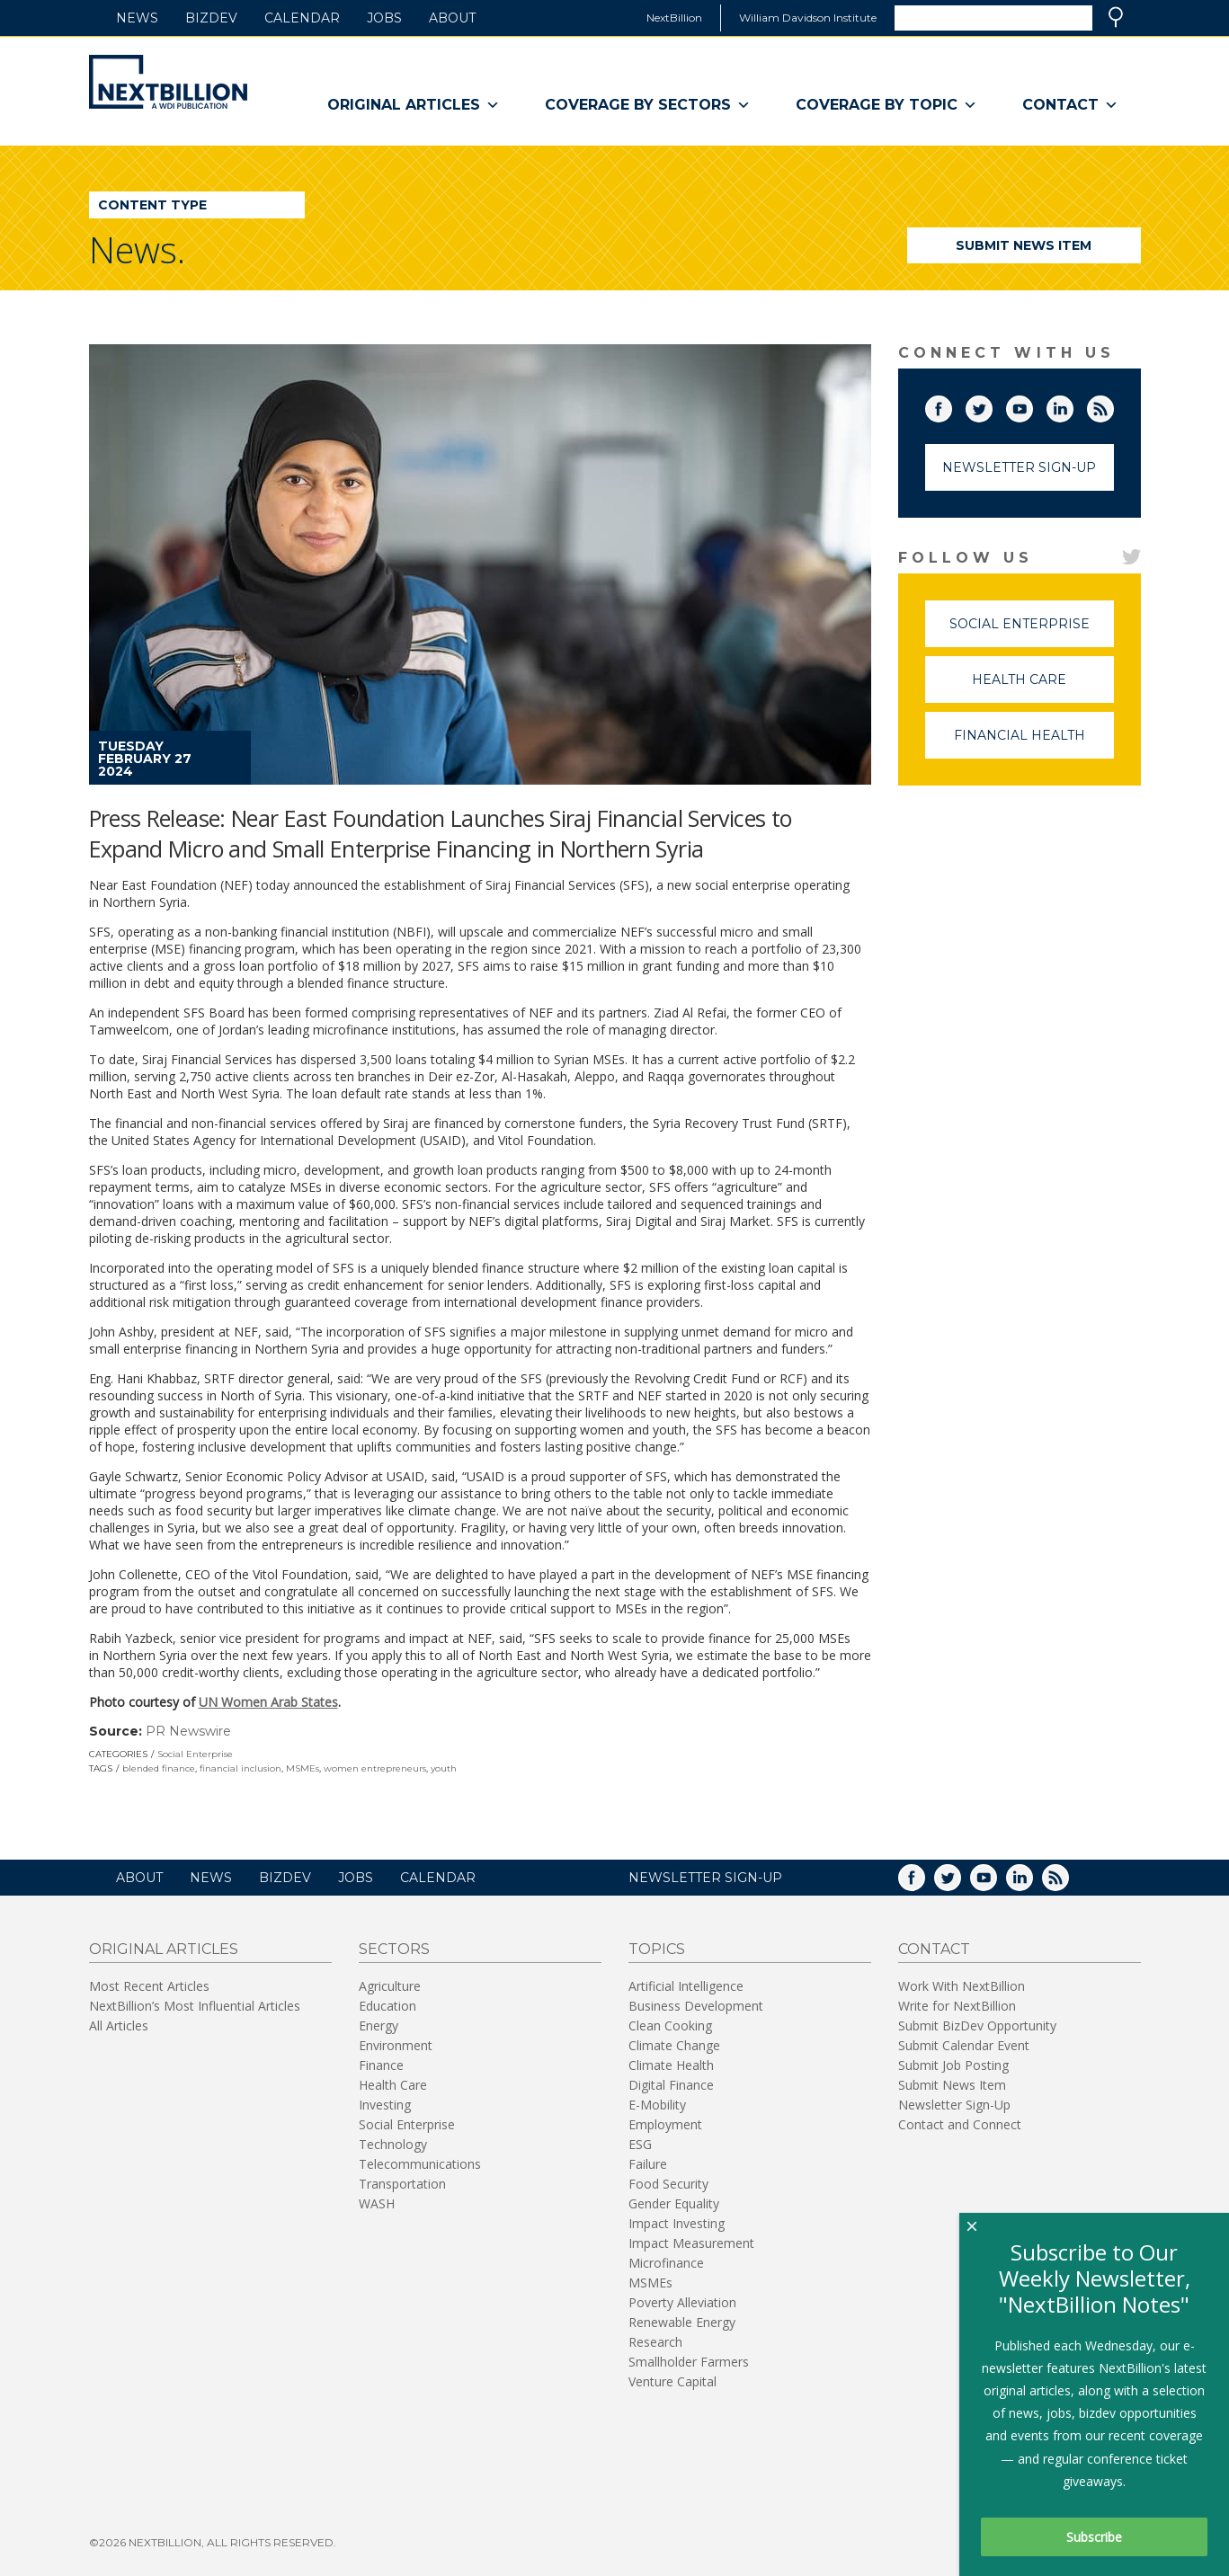 This screenshot has width=1229, height=2576. What do you see at coordinates (118, 2025) in the screenshot?
I see `All Articles` at bounding box center [118, 2025].